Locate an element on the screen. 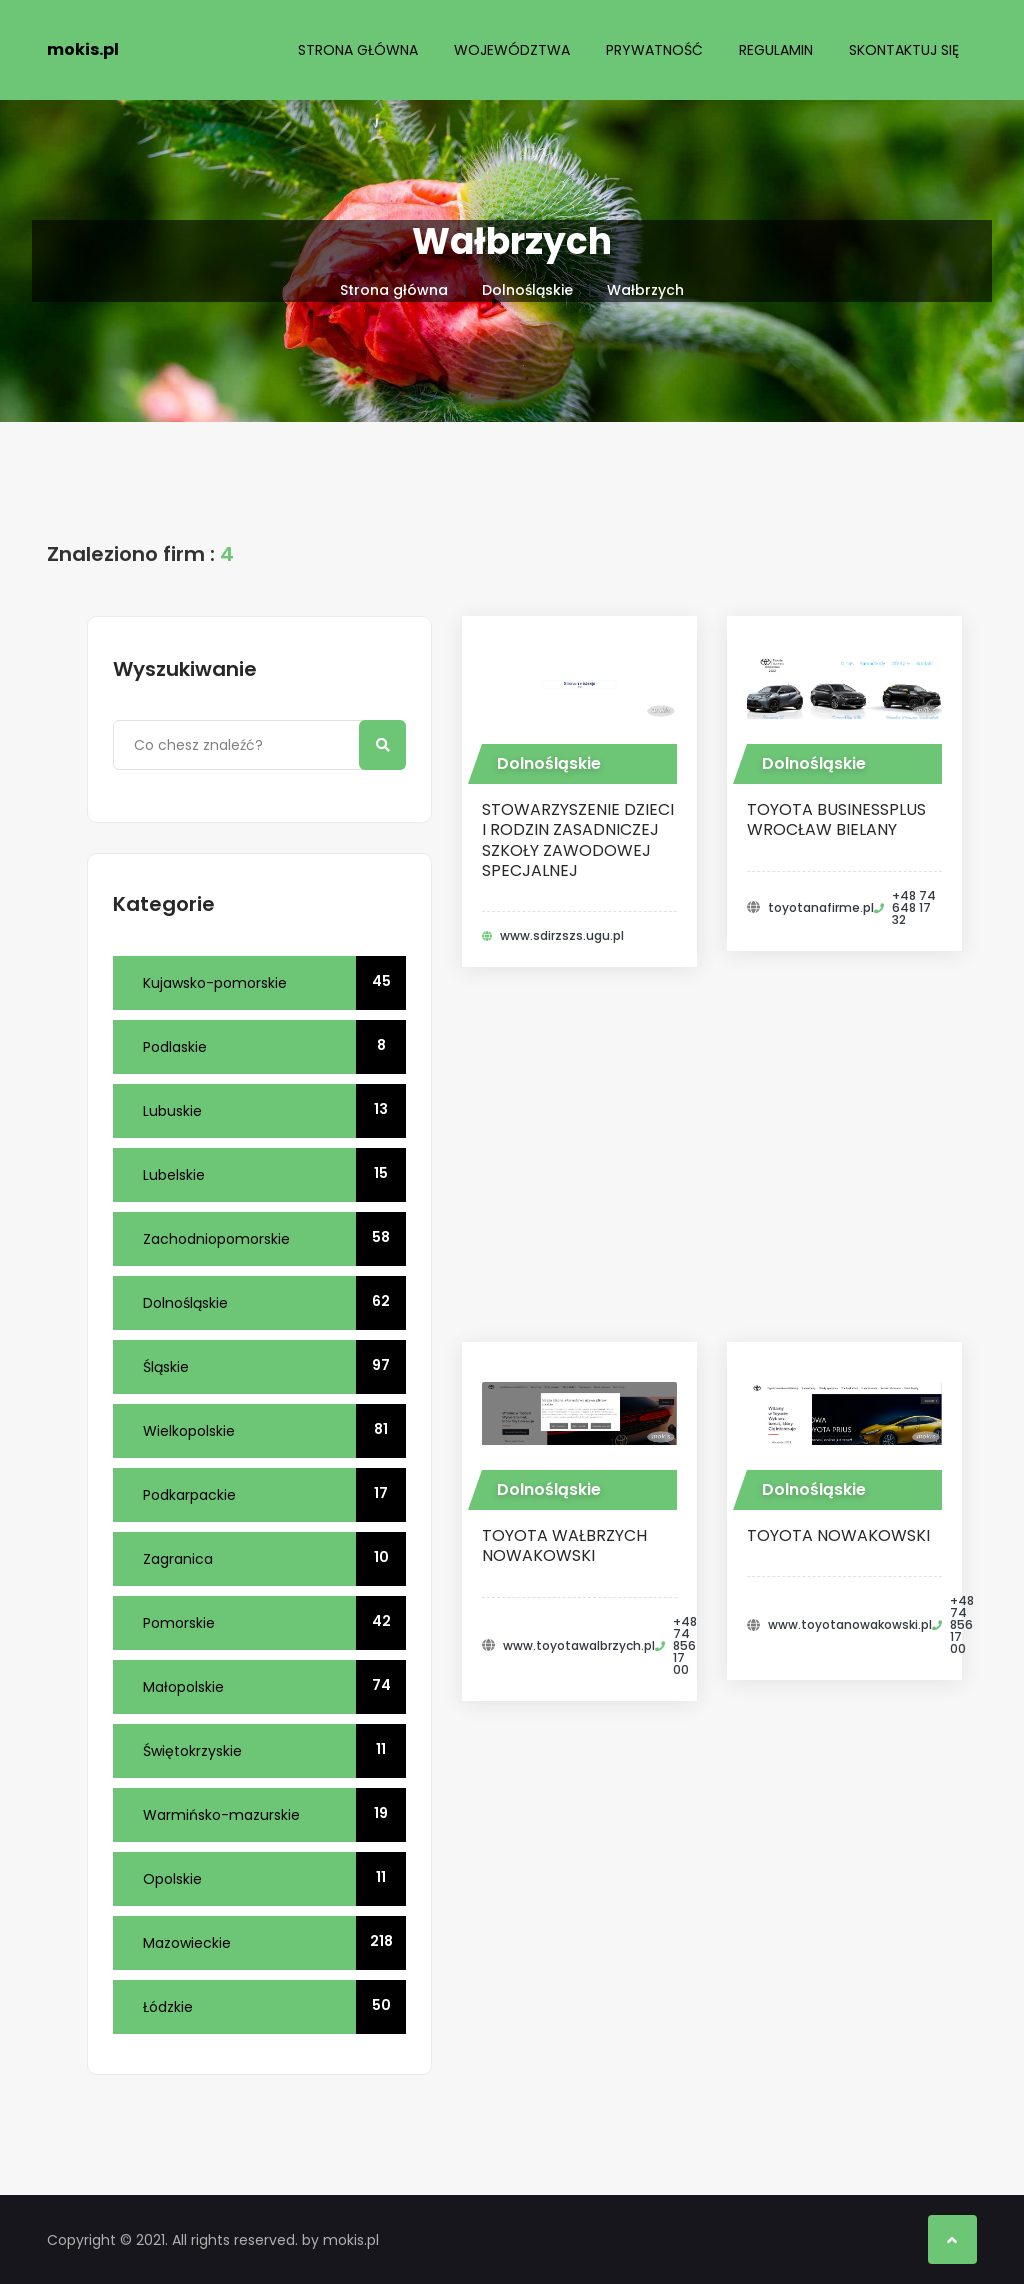 The image size is (1024, 2284). Skontaktuj się is located at coordinates (904, 50).